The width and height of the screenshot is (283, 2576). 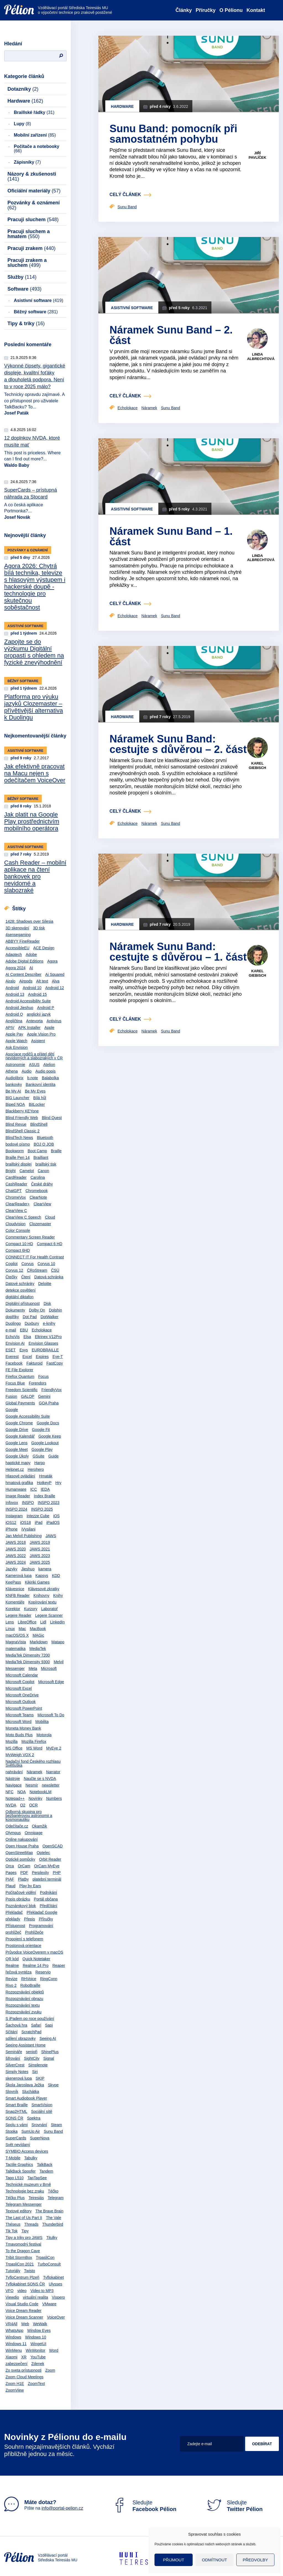 I want to click on Popis obrázku, so click(x=18, y=1899).